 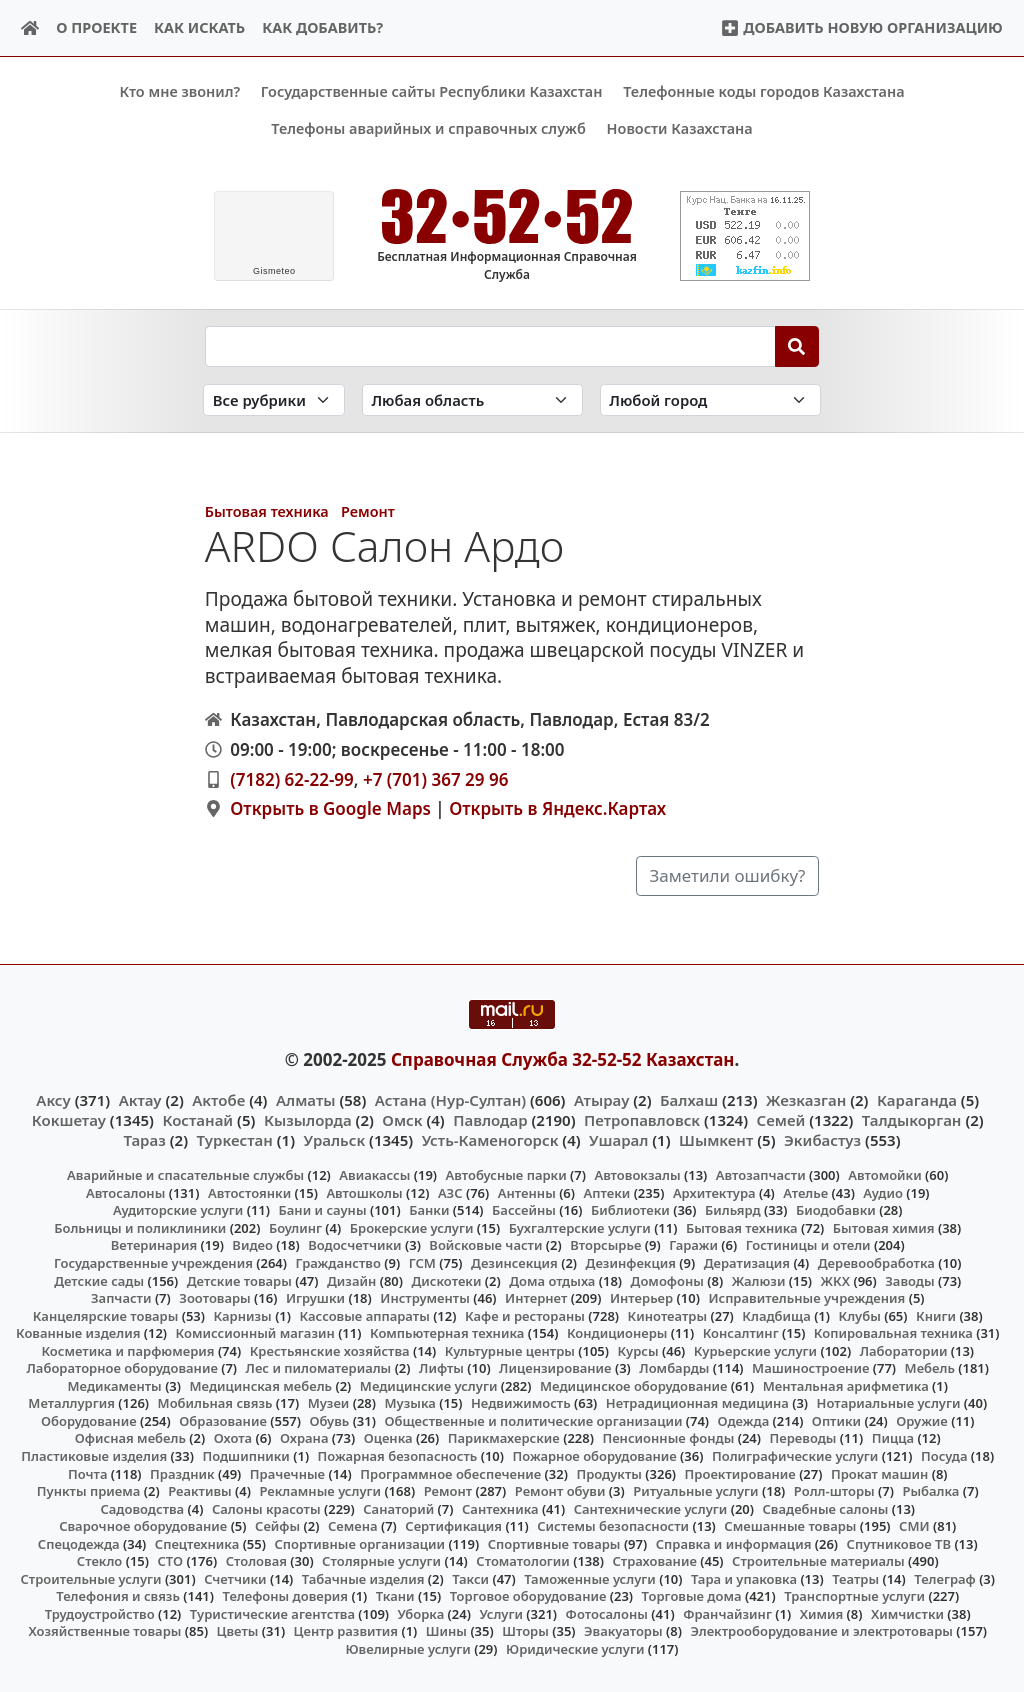 I want to click on Медикаменты, so click(x=115, y=1385).